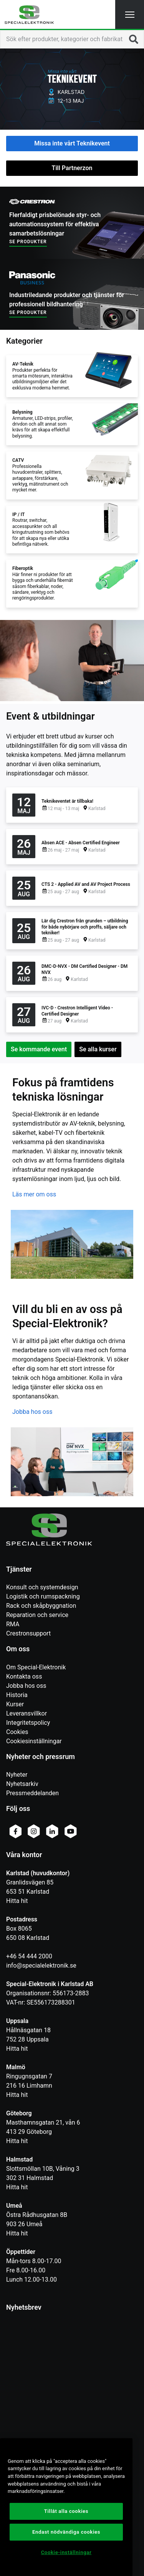 This screenshot has height=2576, width=144. I want to click on Endast nödvändiga cookies, so click(66, 2532).